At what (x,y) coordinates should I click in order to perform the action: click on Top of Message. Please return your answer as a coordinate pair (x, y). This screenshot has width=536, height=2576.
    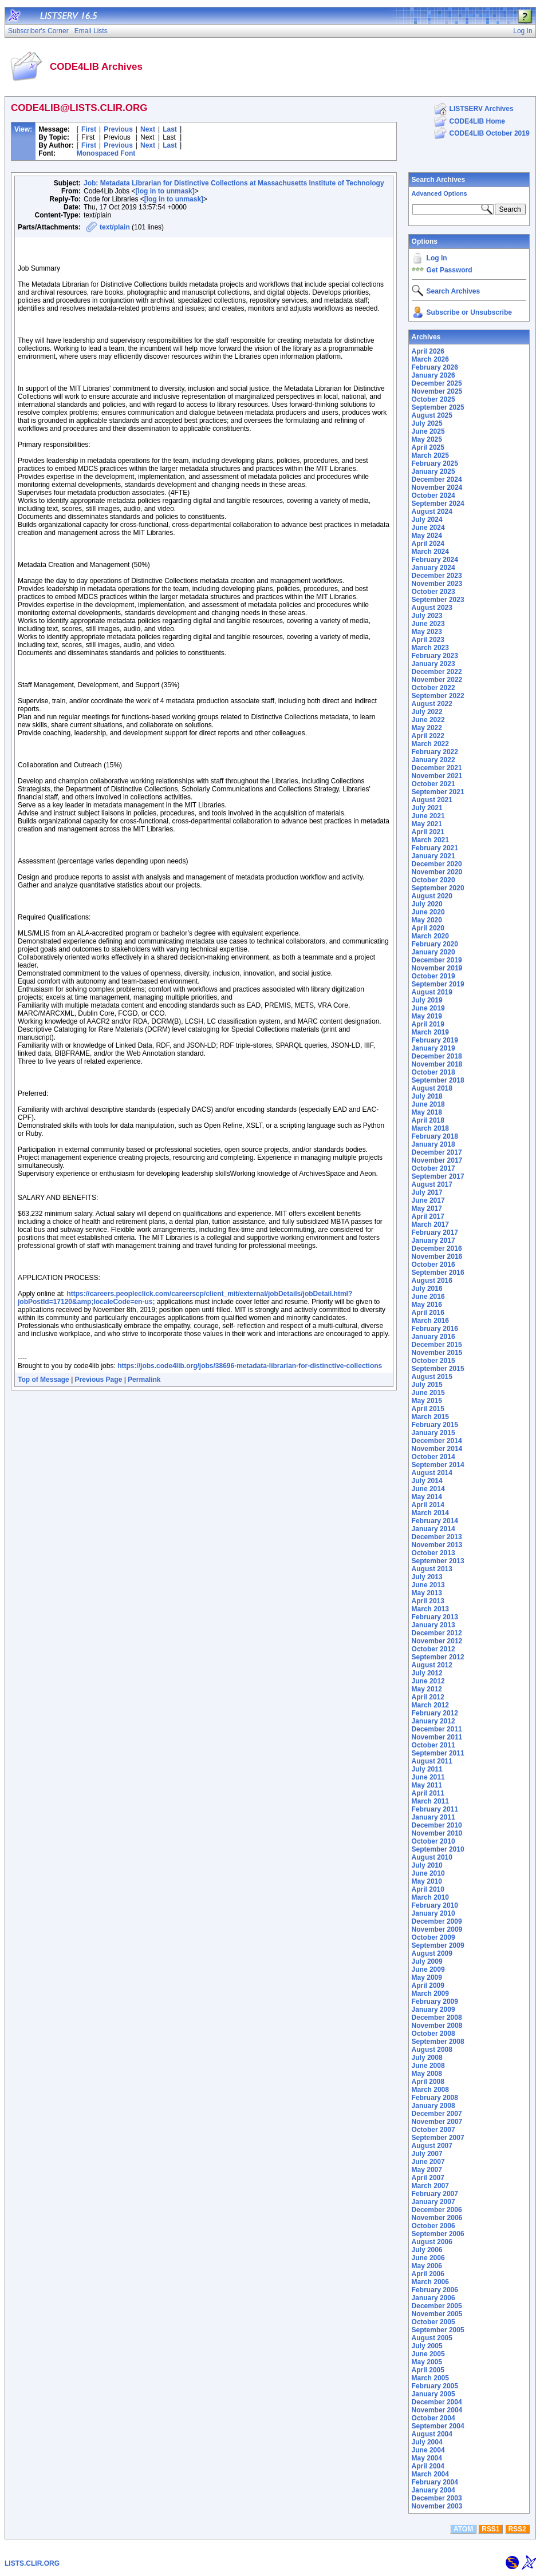
    Looking at the image, I should click on (43, 1380).